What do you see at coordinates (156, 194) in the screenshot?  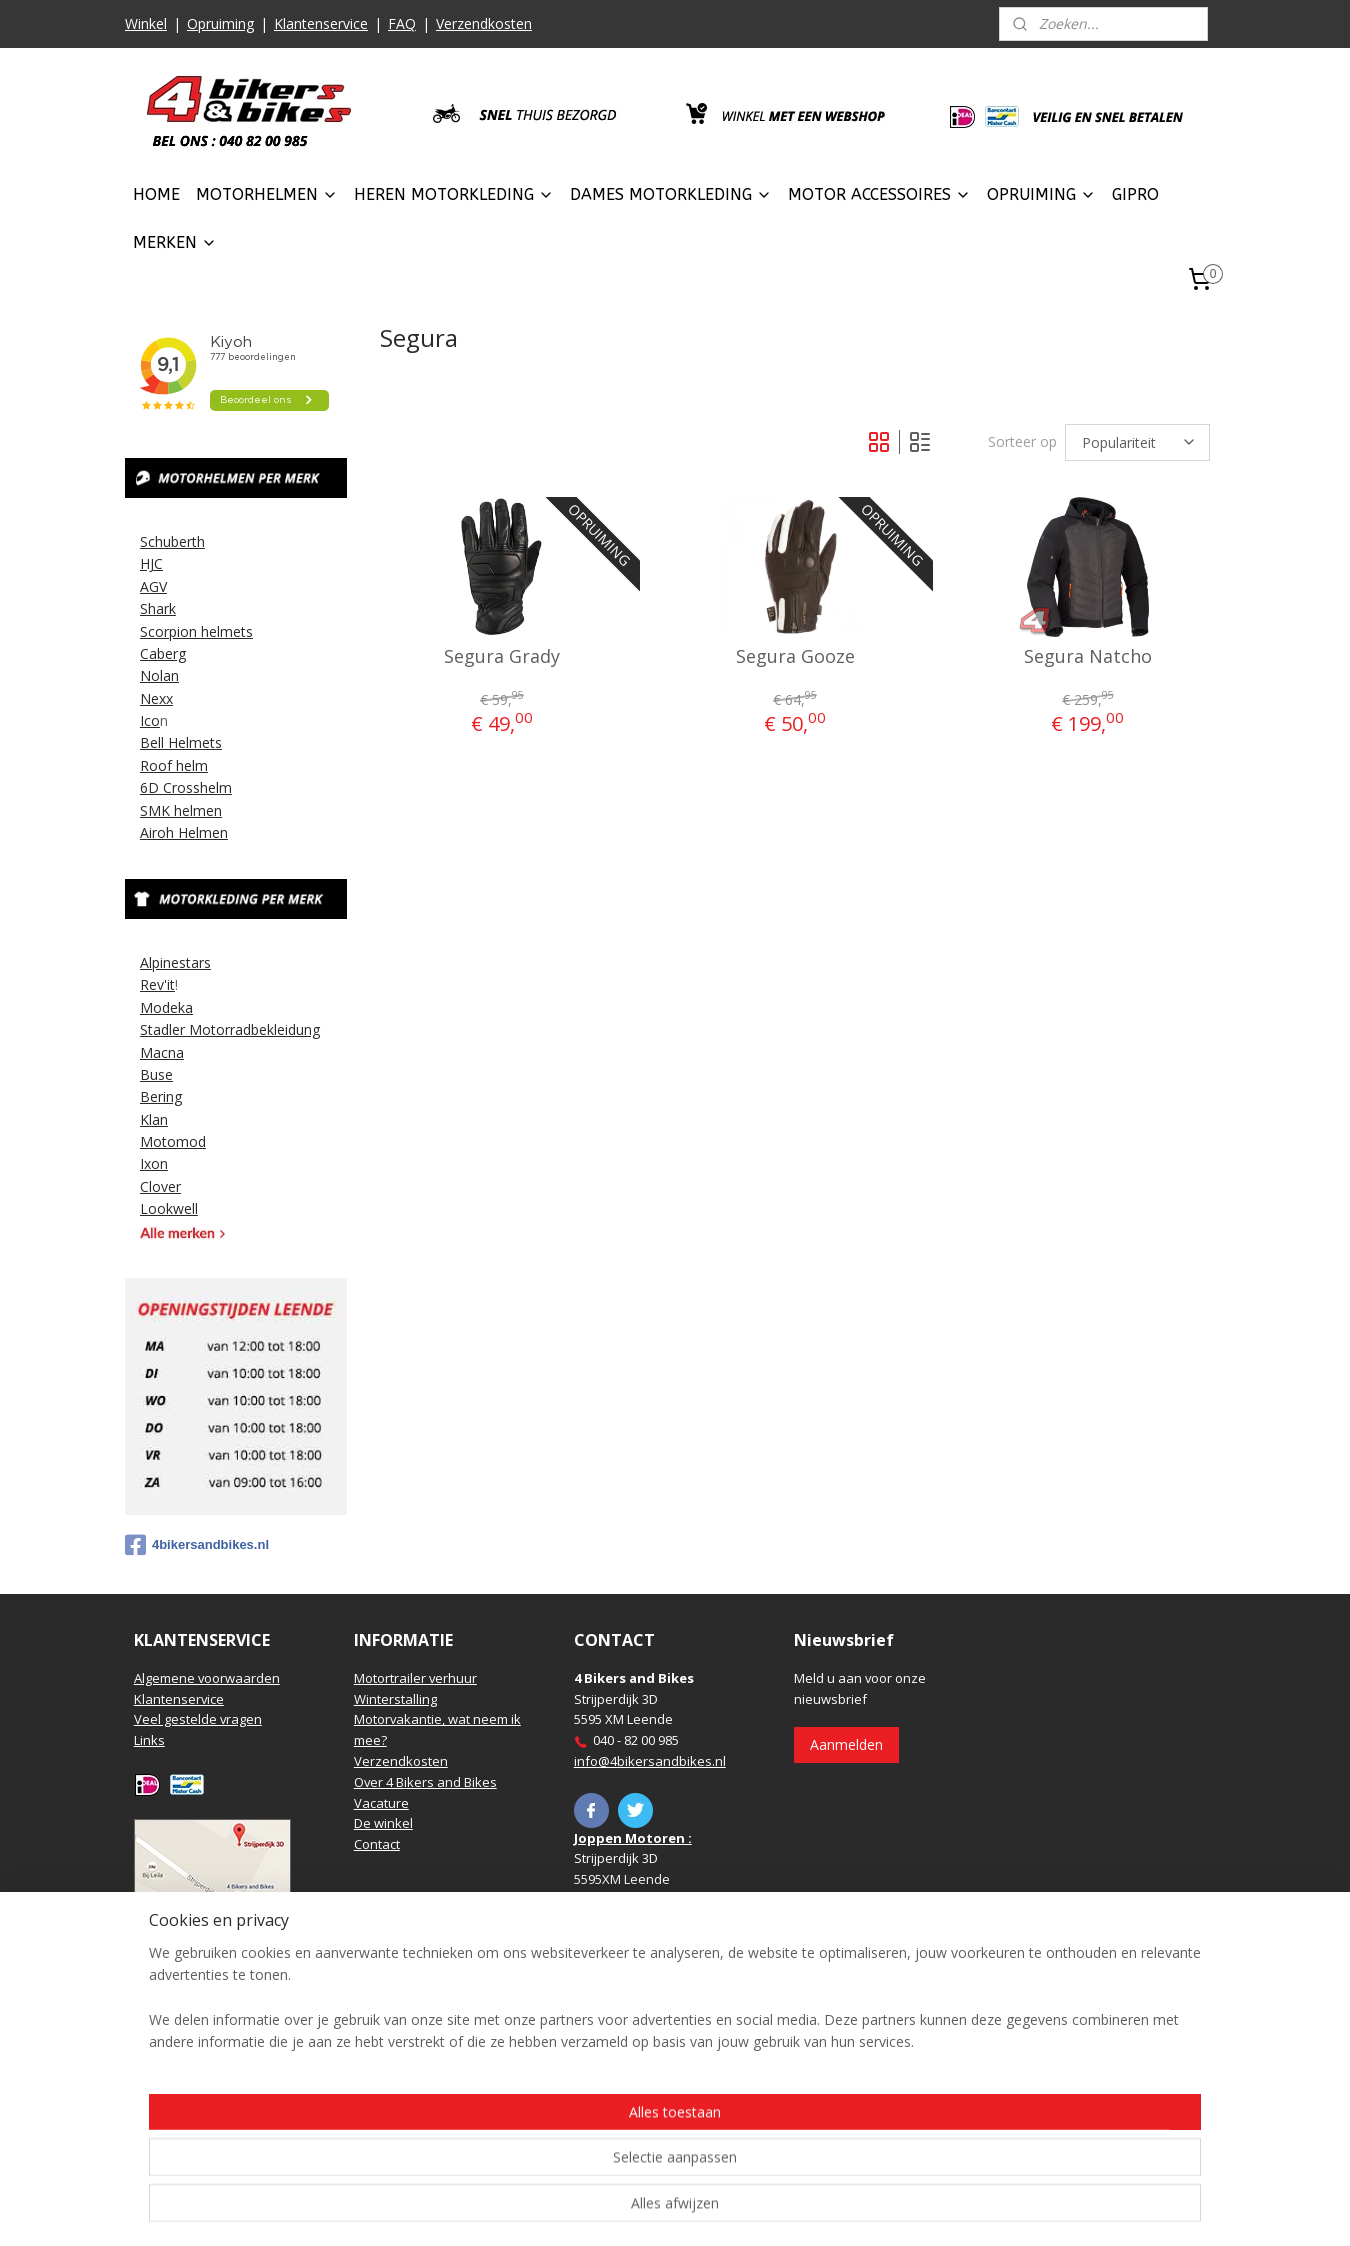 I see `HOME` at bounding box center [156, 194].